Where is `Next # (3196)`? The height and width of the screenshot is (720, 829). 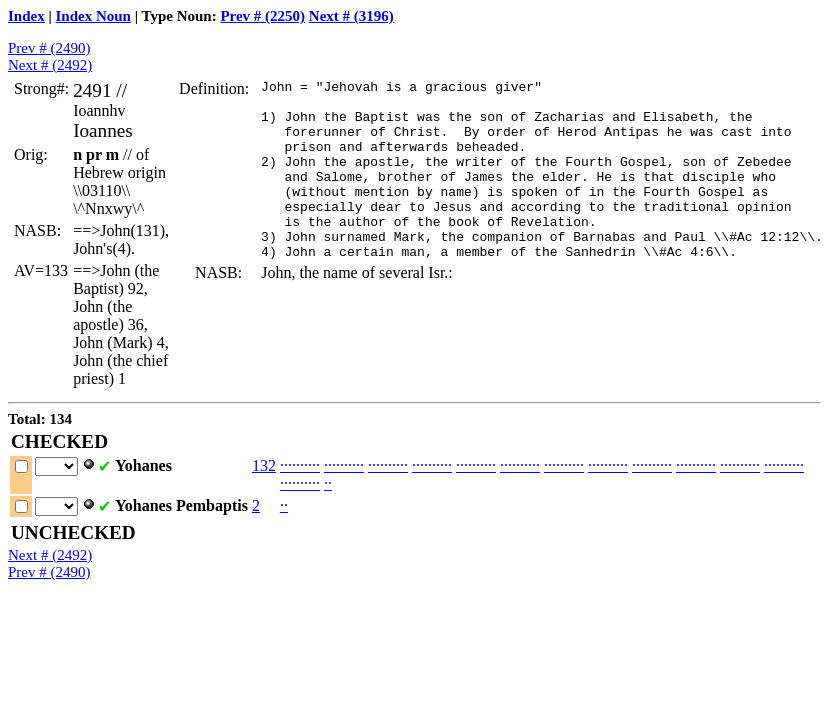
Next # (3196) is located at coordinates (351, 16).